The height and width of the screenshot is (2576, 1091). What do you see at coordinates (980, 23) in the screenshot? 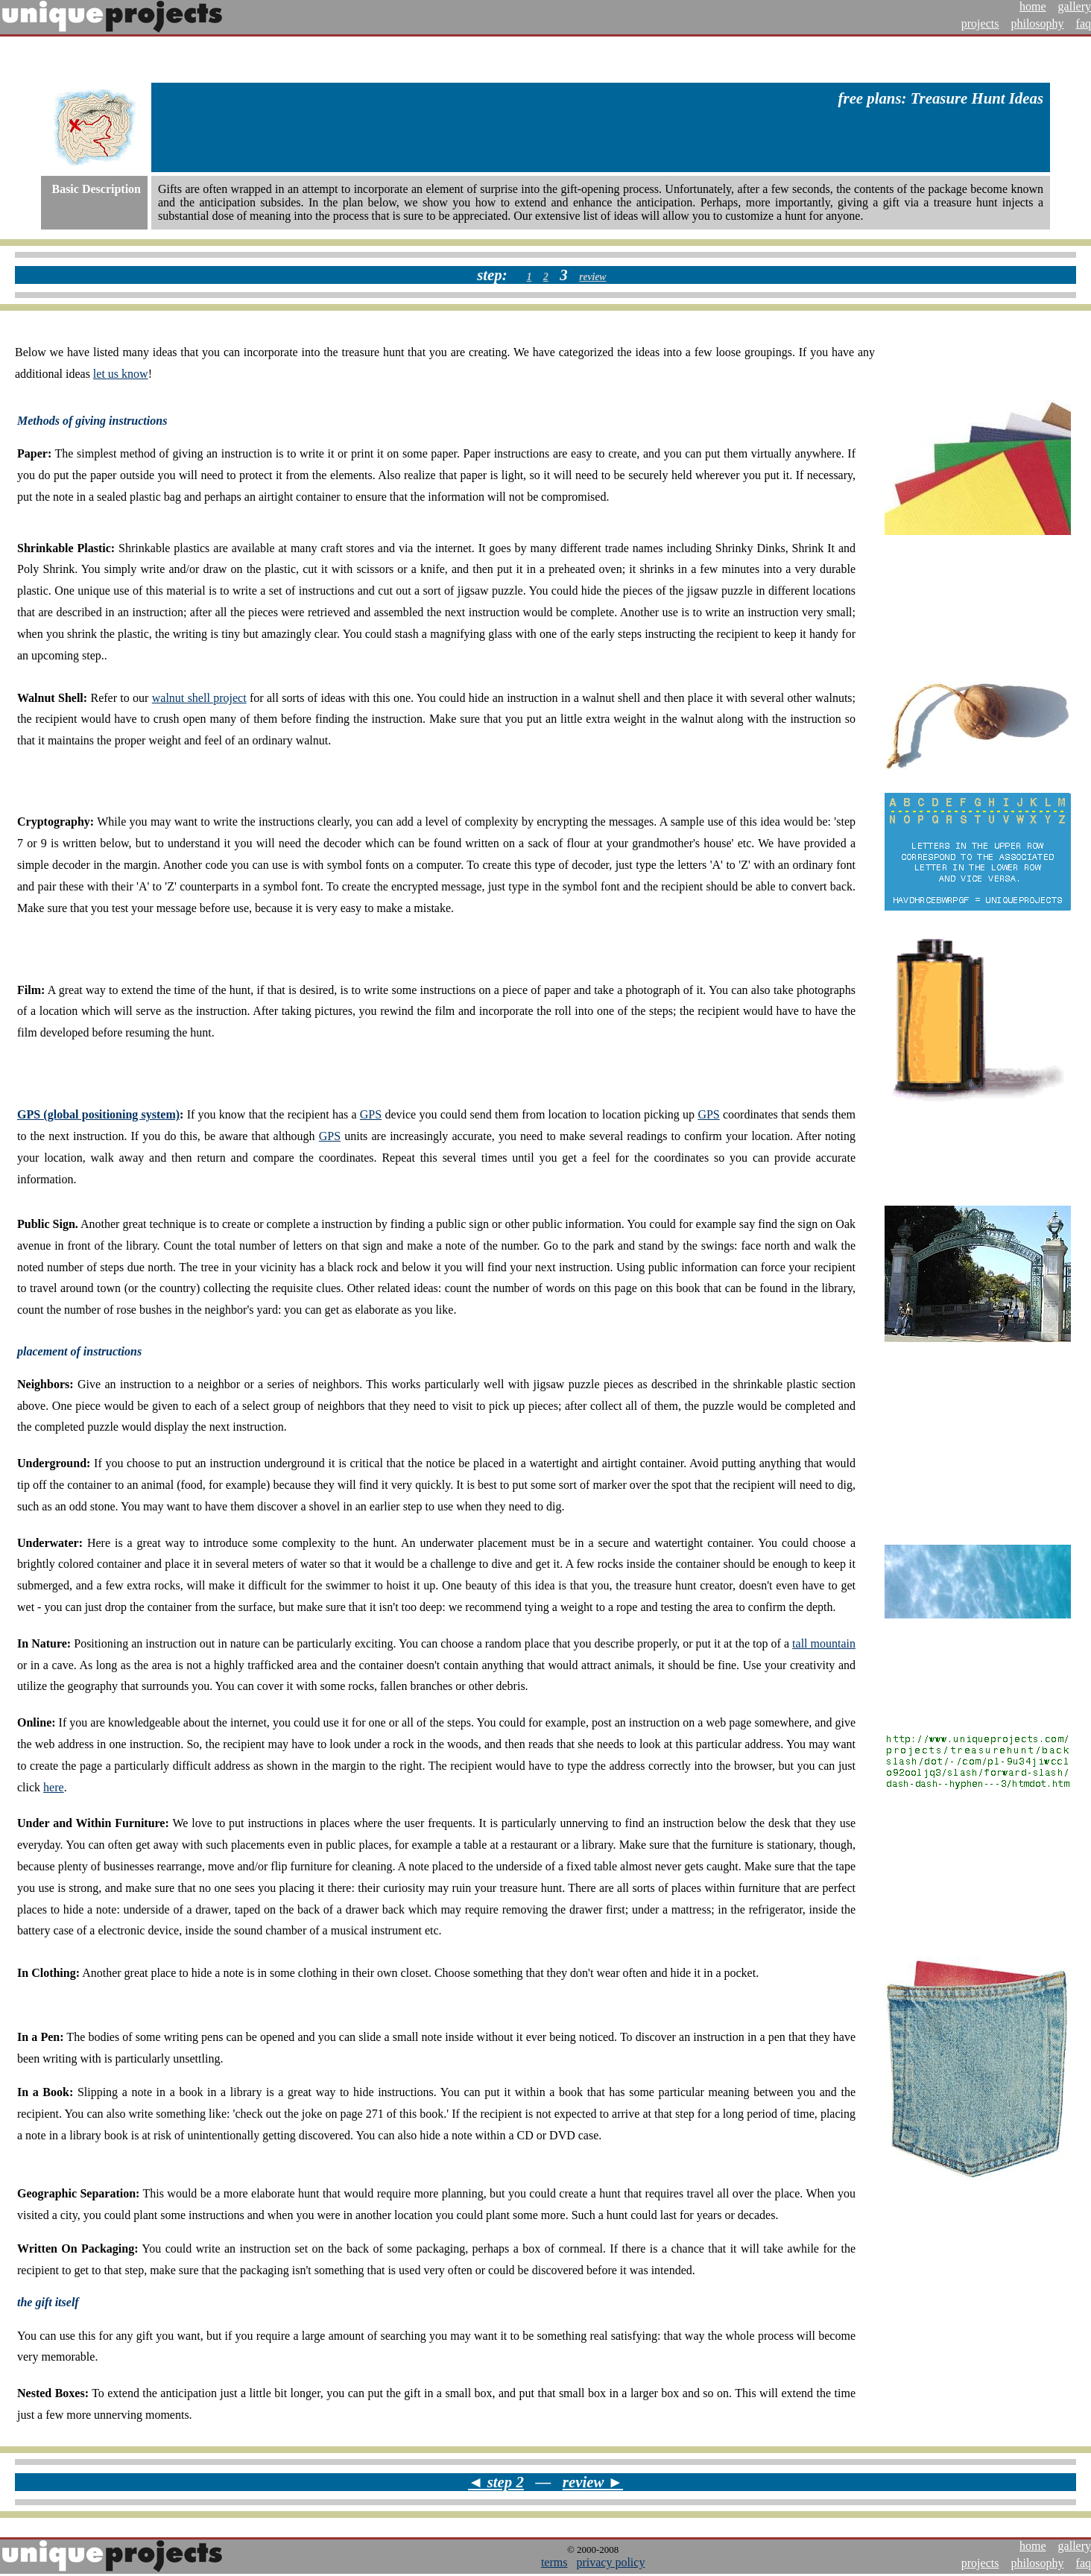
I see `projects` at bounding box center [980, 23].